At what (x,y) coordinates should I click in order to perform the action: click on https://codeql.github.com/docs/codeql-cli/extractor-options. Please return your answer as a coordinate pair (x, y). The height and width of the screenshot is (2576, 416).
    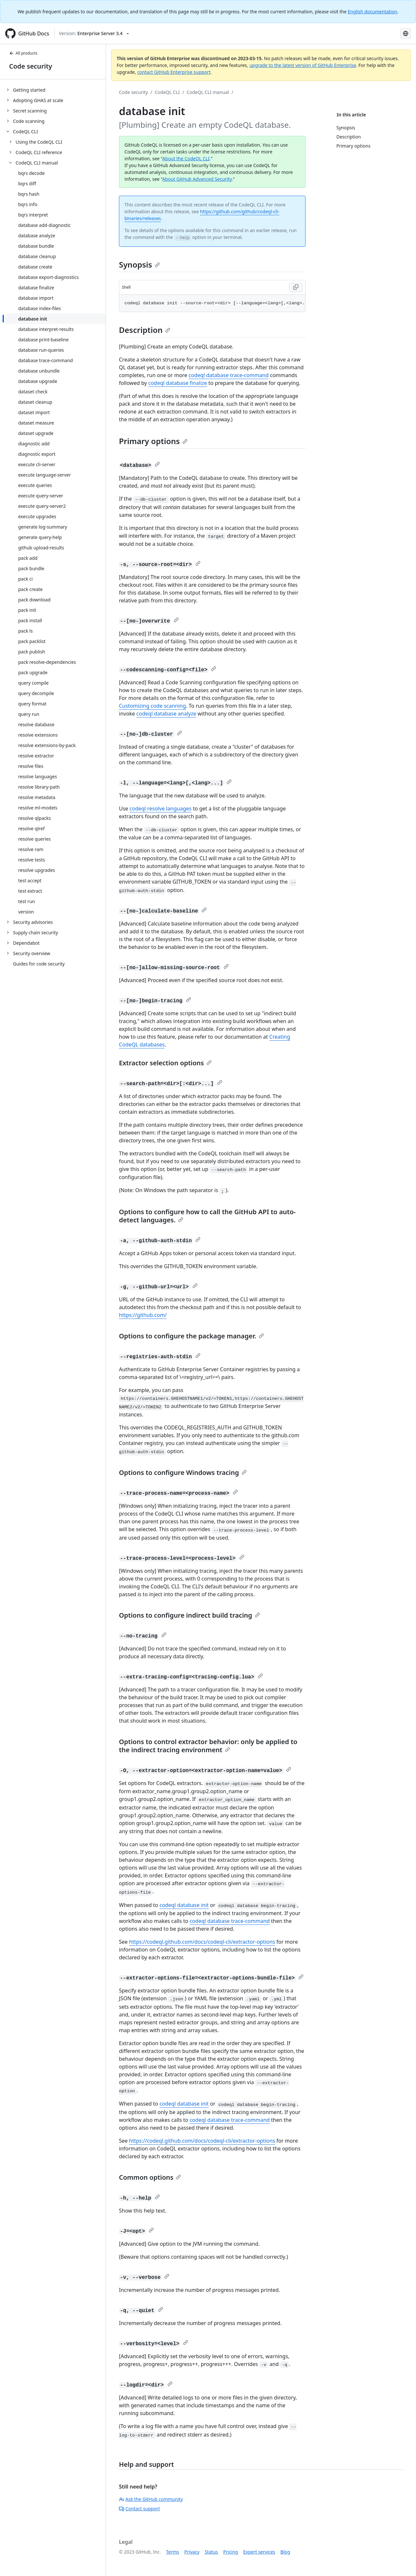
    Looking at the image, I should click on (202, 1941).